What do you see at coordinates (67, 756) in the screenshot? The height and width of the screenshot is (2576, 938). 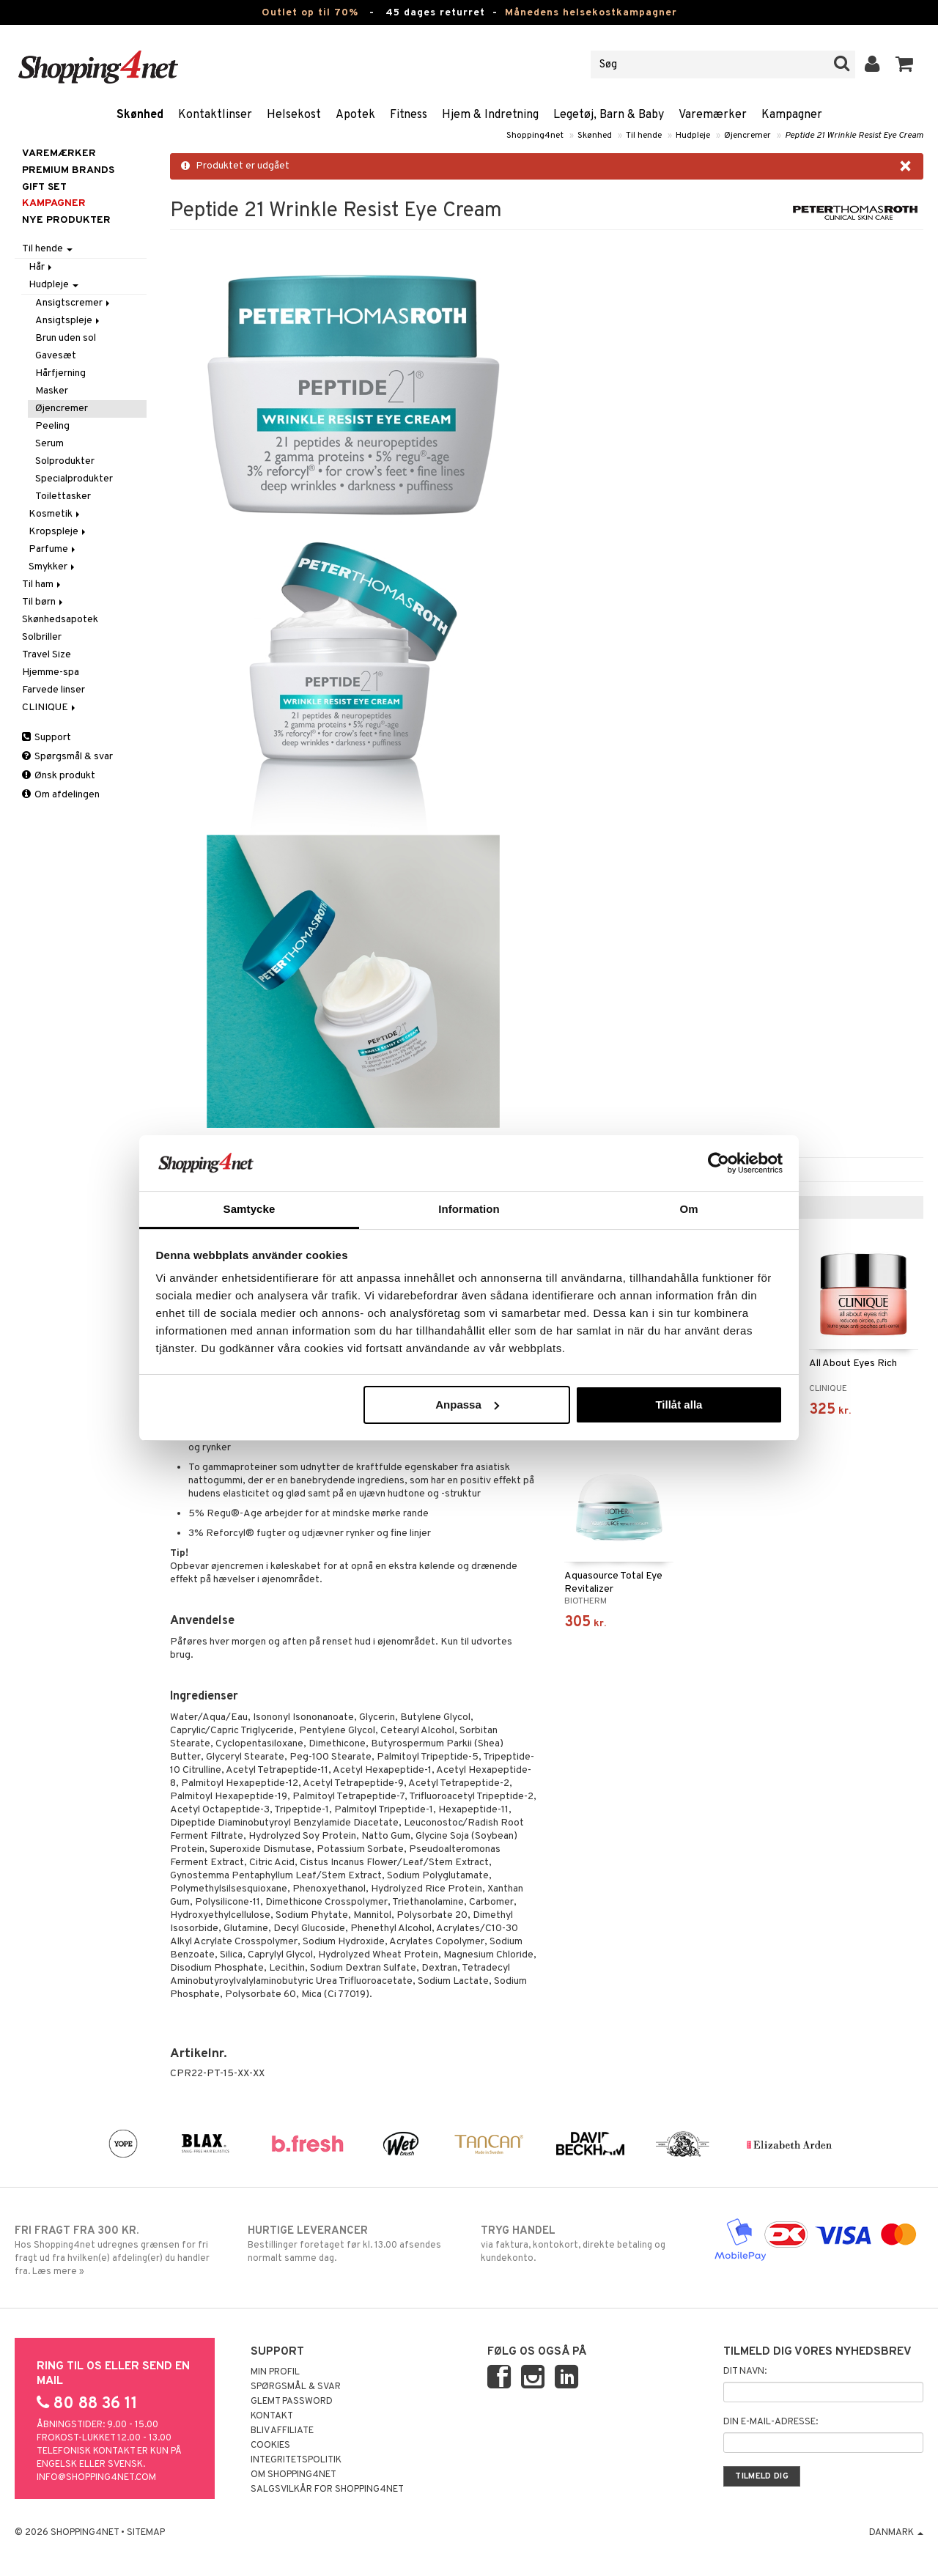 I see `Spørgsmål & svar` at bounding box center [67, 756].